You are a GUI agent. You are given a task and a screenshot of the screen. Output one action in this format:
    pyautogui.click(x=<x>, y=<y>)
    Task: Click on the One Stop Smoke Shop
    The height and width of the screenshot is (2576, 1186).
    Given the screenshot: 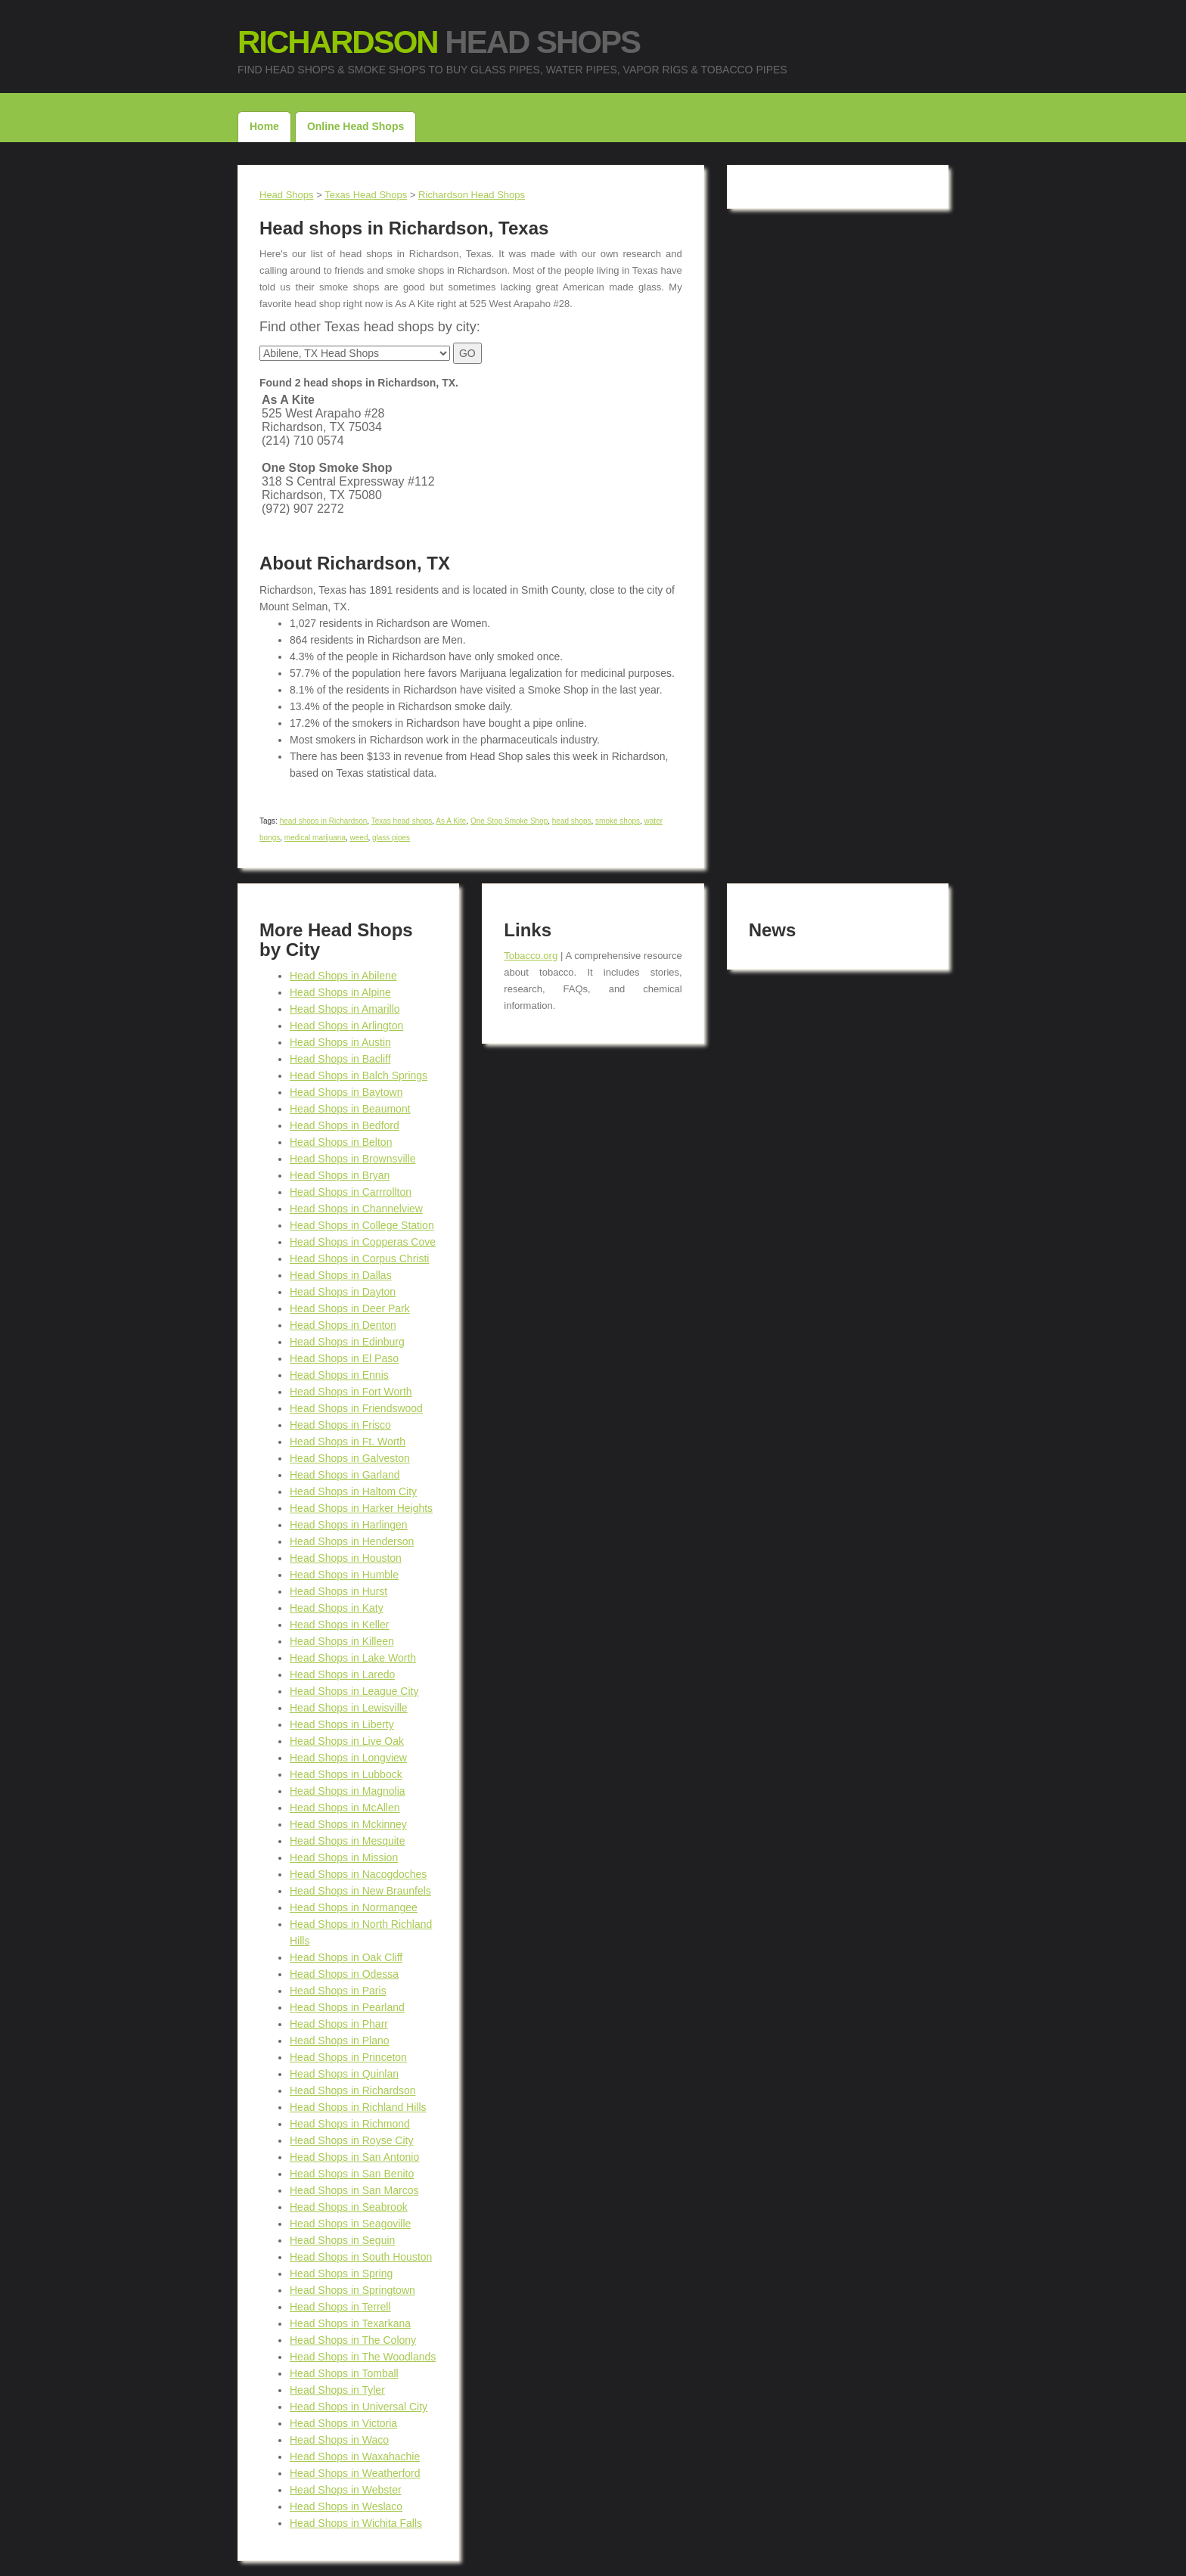 What is the action you would take?
    pyautogui.click(x=509, y=821)
    